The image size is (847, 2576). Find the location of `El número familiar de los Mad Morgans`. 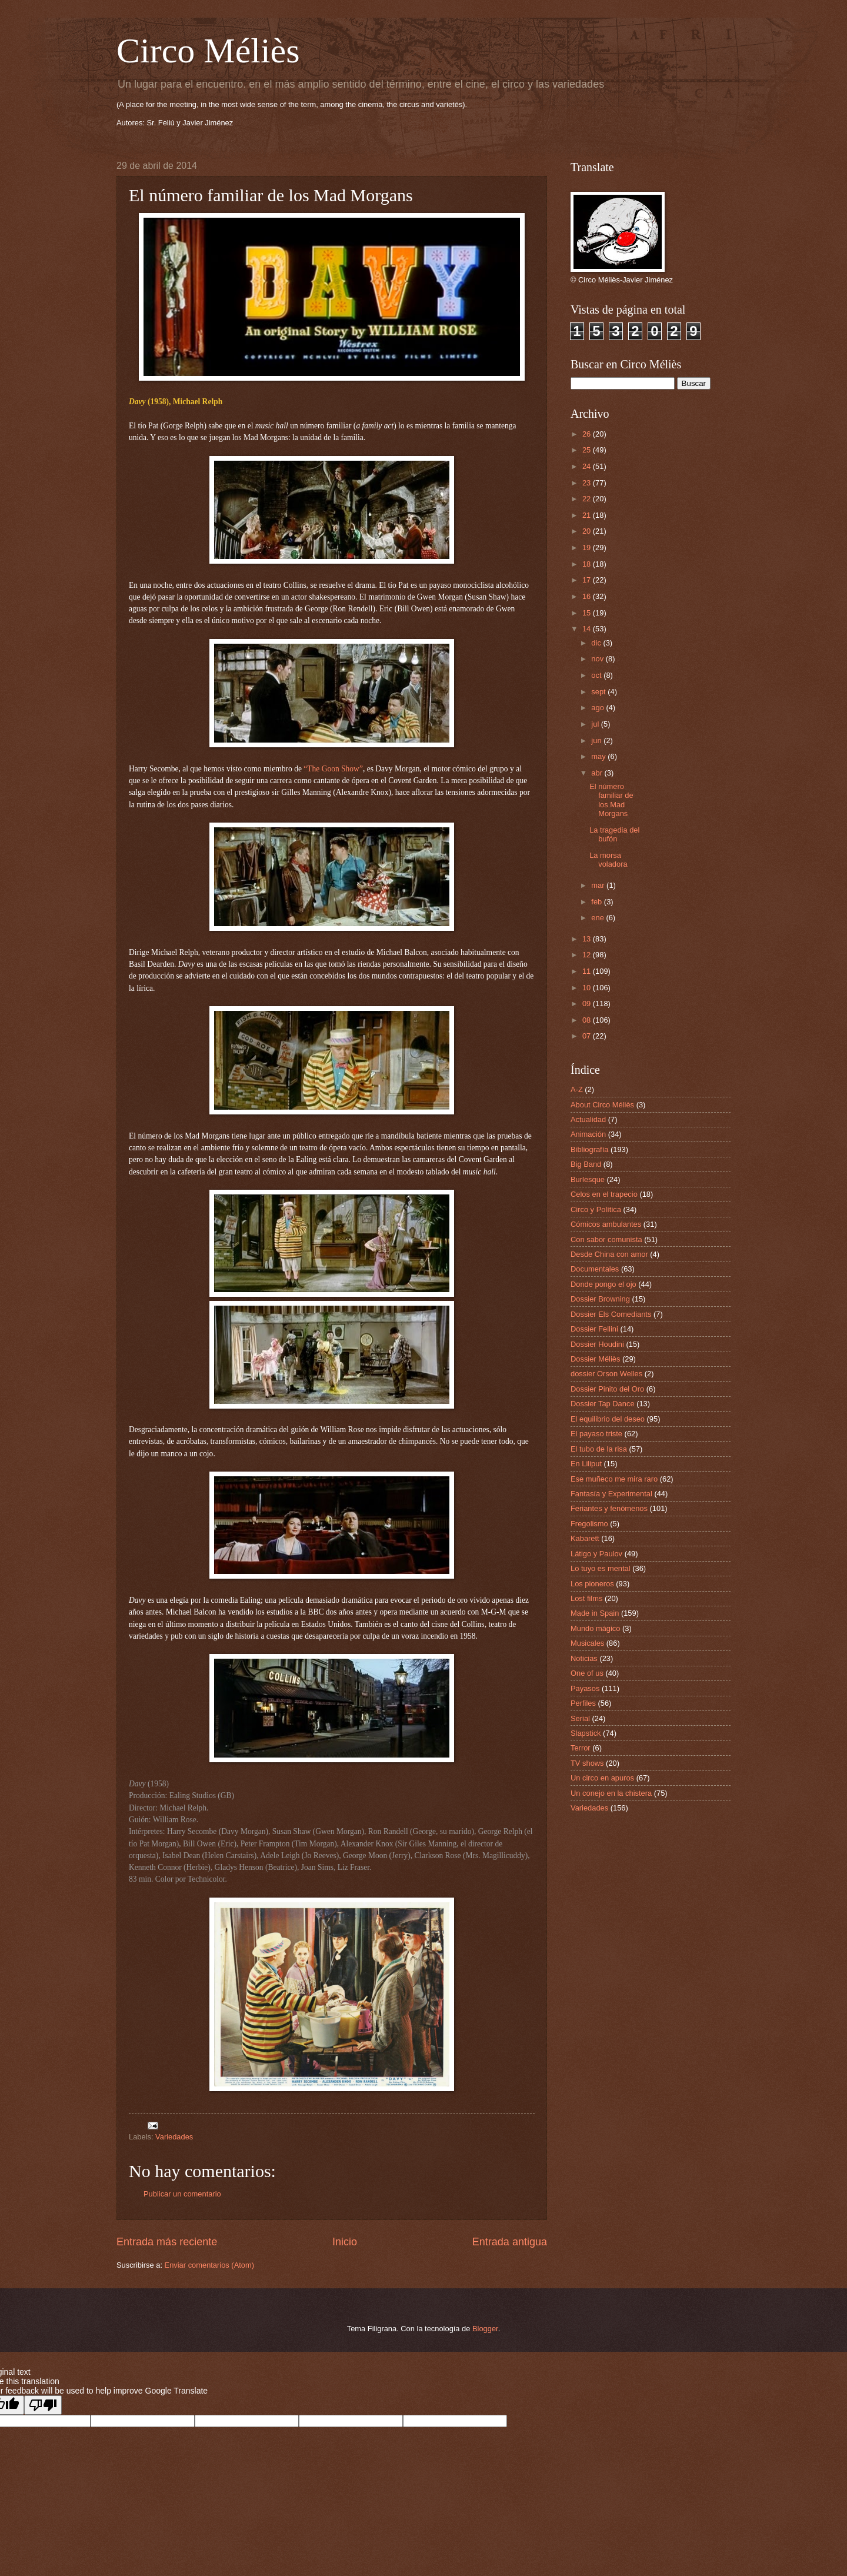

El número familiar de los Mad Morgans is located at coordinates (611, 800).